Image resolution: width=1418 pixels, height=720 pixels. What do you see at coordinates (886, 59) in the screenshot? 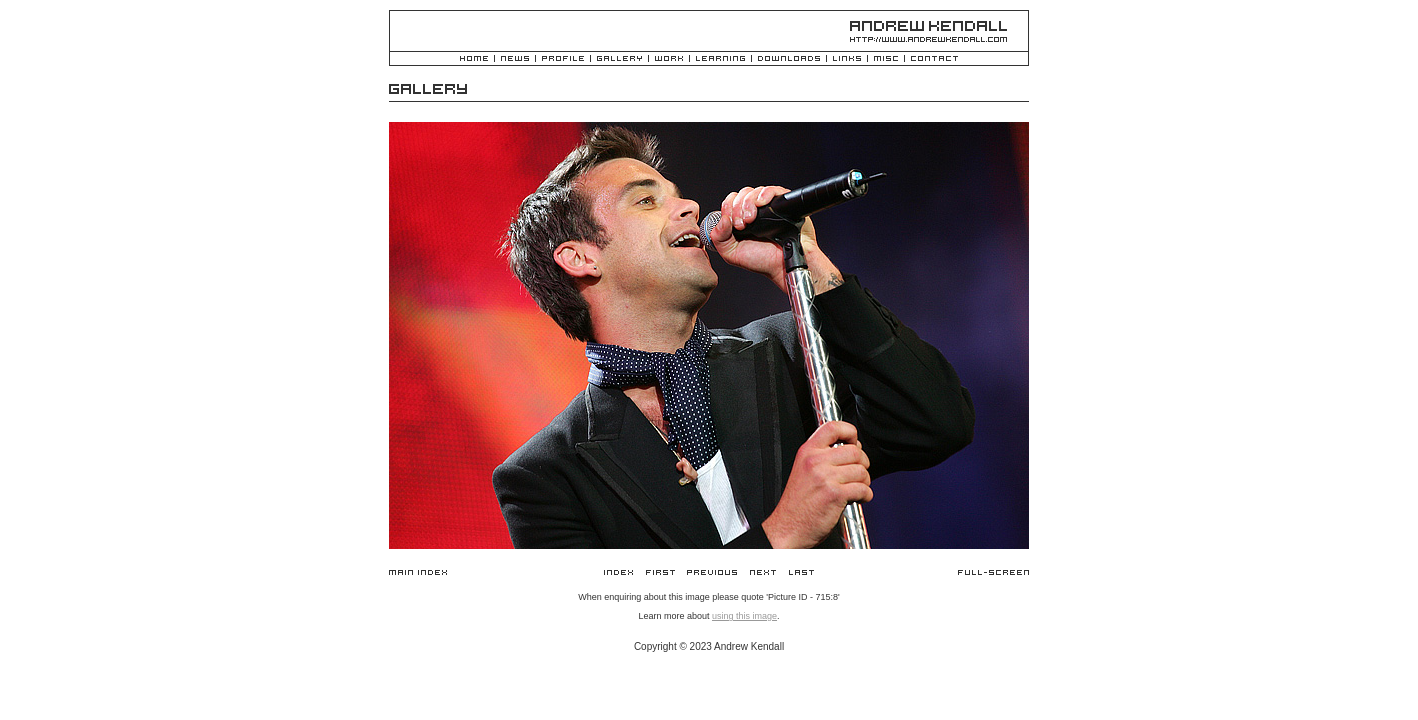
I see `Misc` at bounding box center [886, 59].